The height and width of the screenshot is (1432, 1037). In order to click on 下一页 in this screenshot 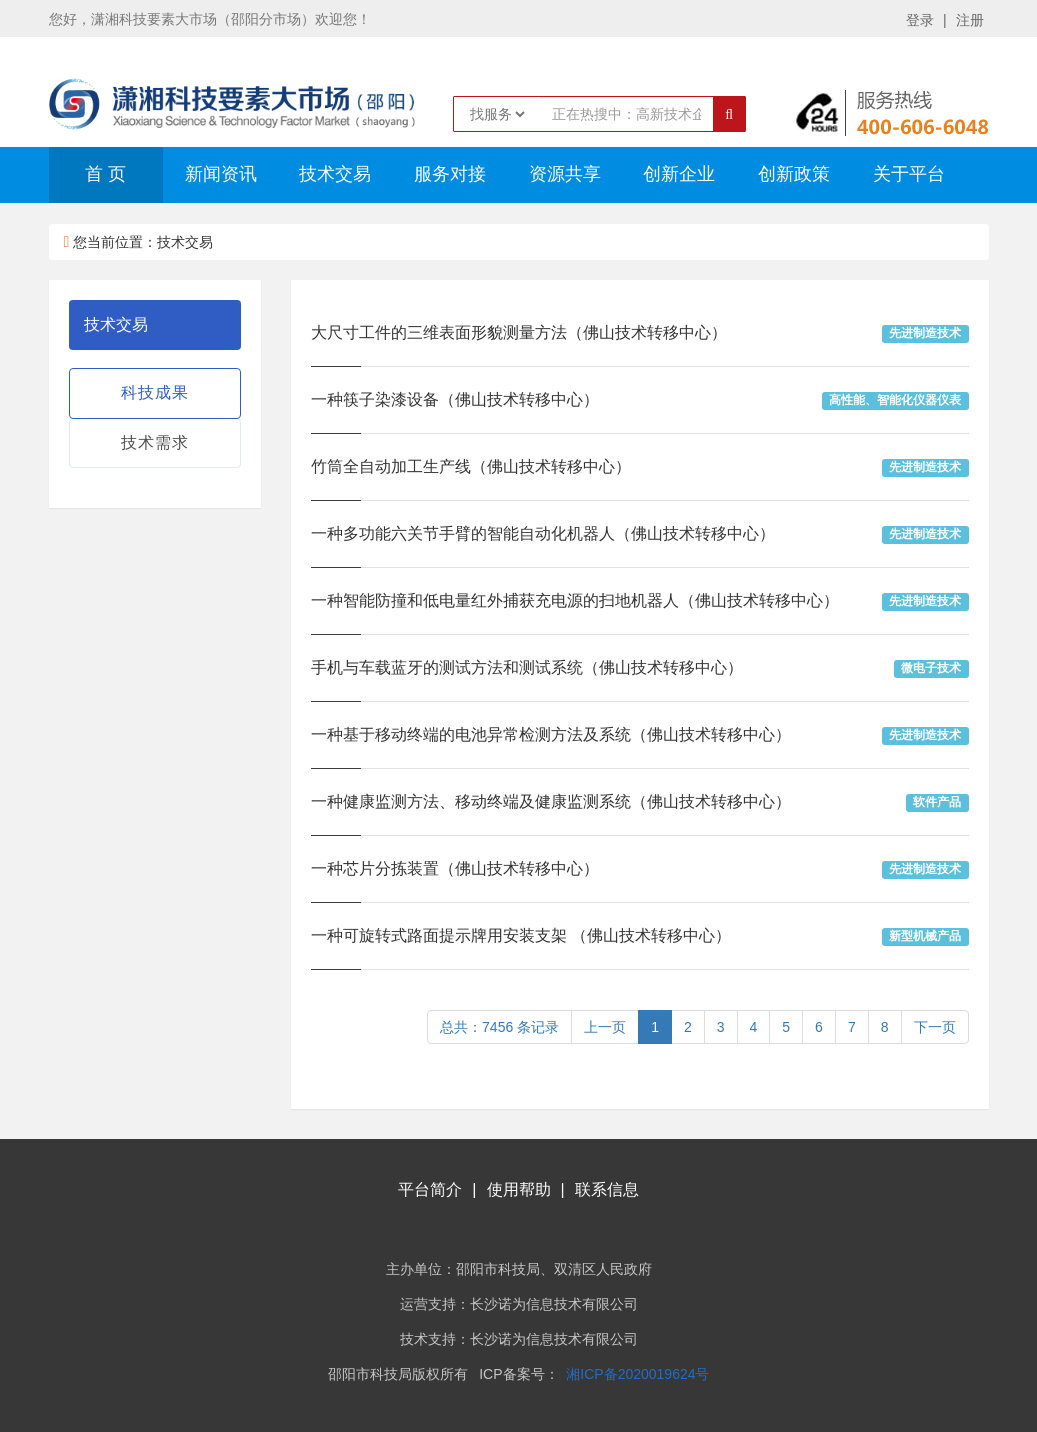, I will do `click(935, 1027)`.